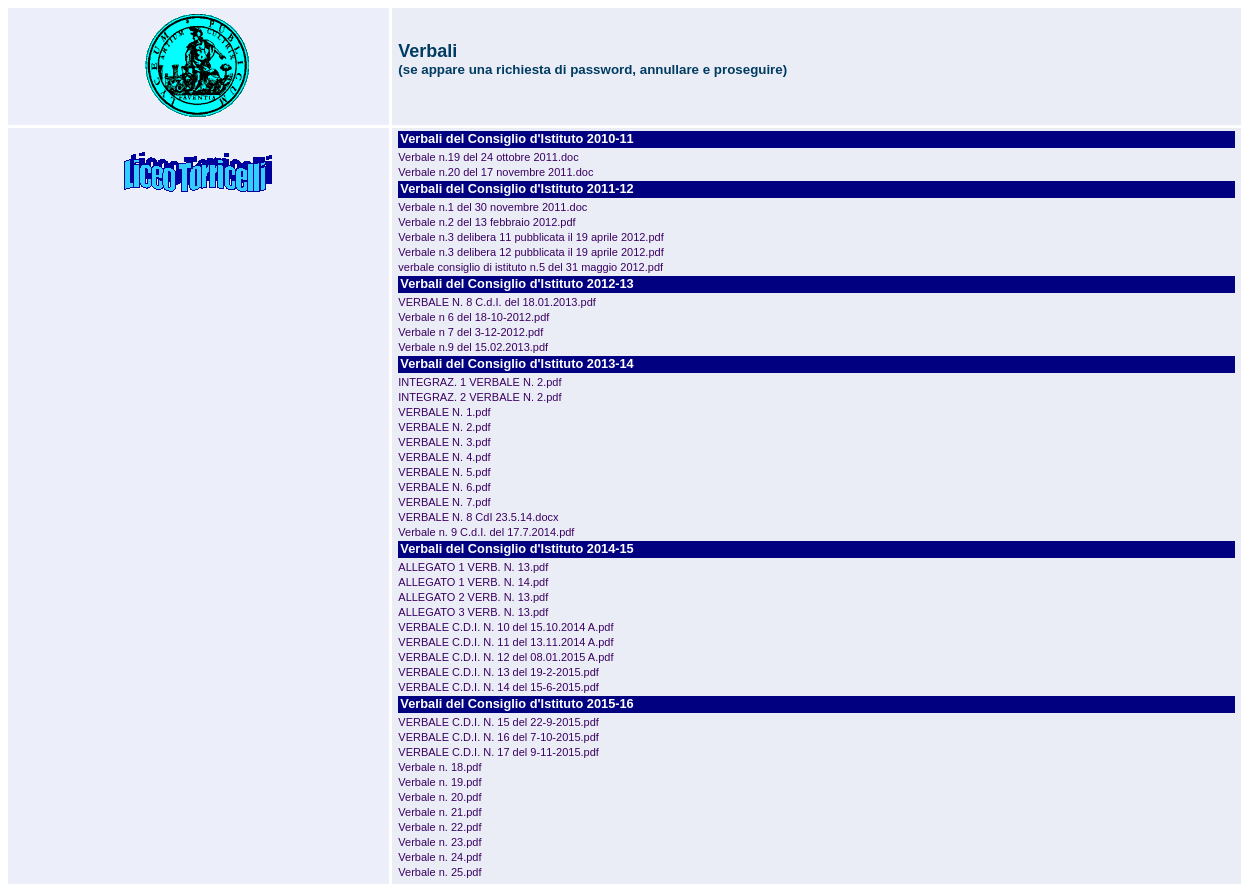 Image resolution: width=1249 pixels, height=892 pixels. I want to click on Verbale n.20 del 17 novembre 2011.doc, so click(495, 172).